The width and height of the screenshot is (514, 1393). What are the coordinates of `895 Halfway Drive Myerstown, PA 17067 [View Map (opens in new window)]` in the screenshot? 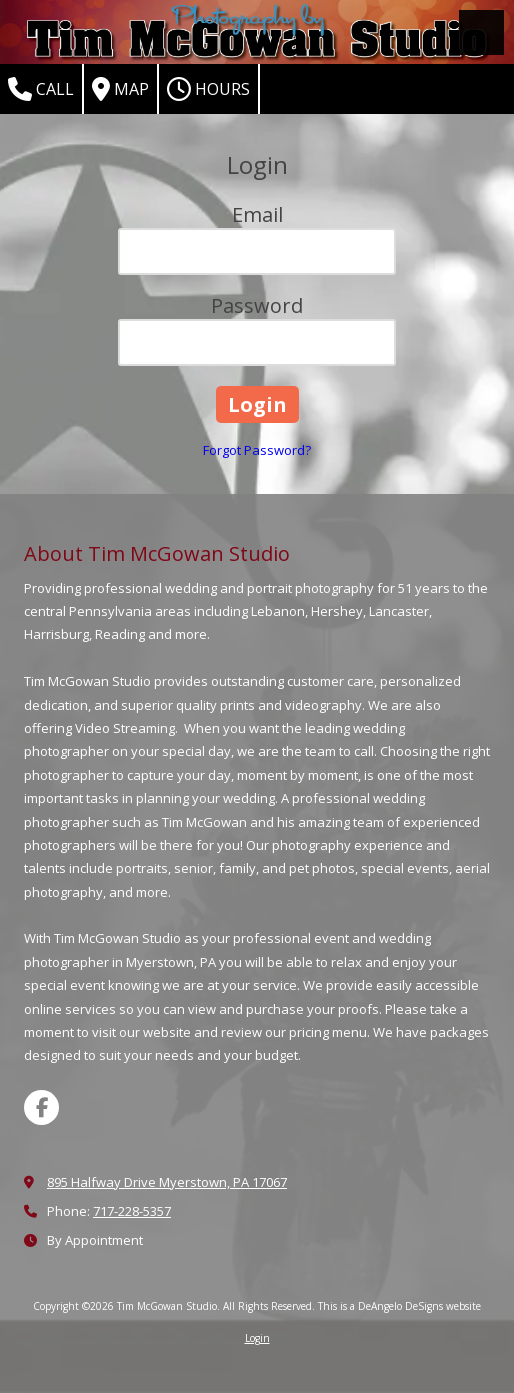 It's located at (167, 1182).